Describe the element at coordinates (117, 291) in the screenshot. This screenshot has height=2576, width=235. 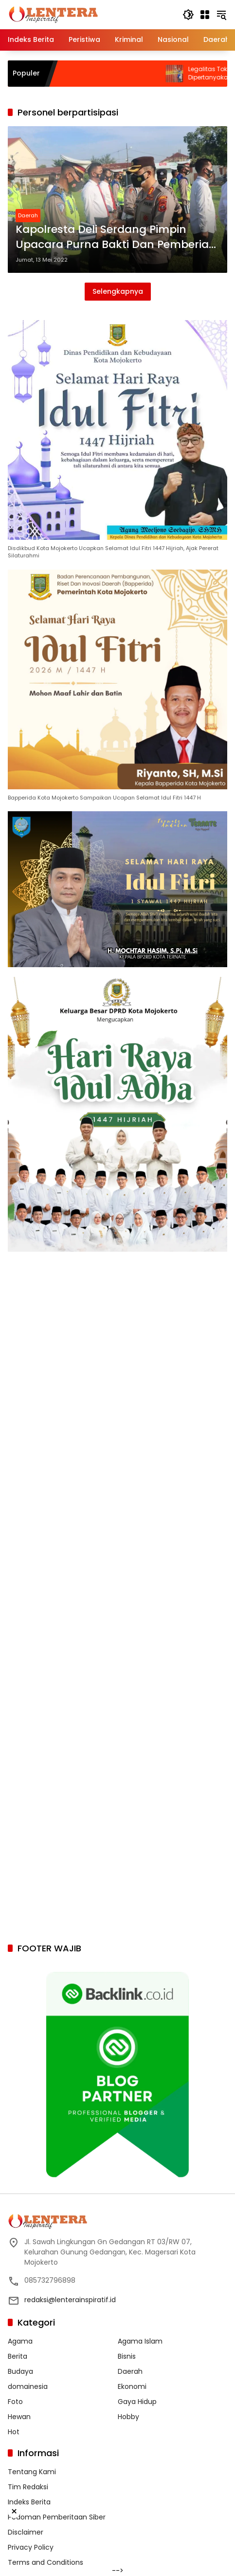
I see `Selengkapnya` at that location.